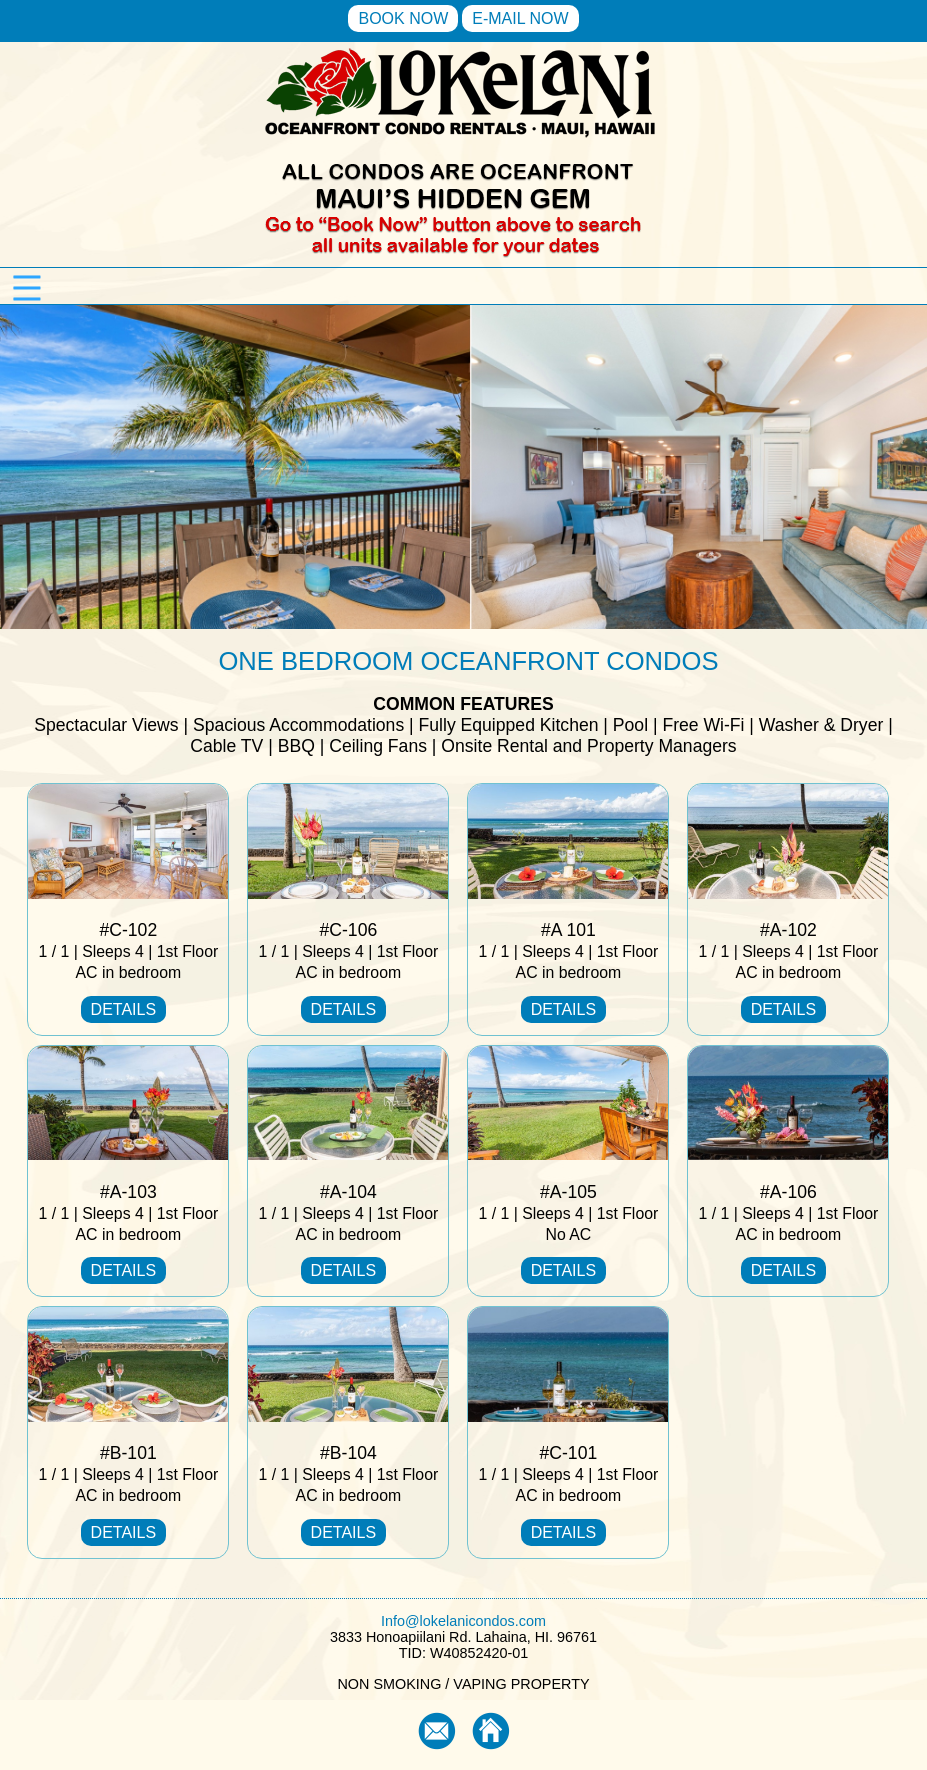 The width and height of the screenshot is (927, 1770). I want to click on Info@lokelanicondos.com, so click(463, 1621).